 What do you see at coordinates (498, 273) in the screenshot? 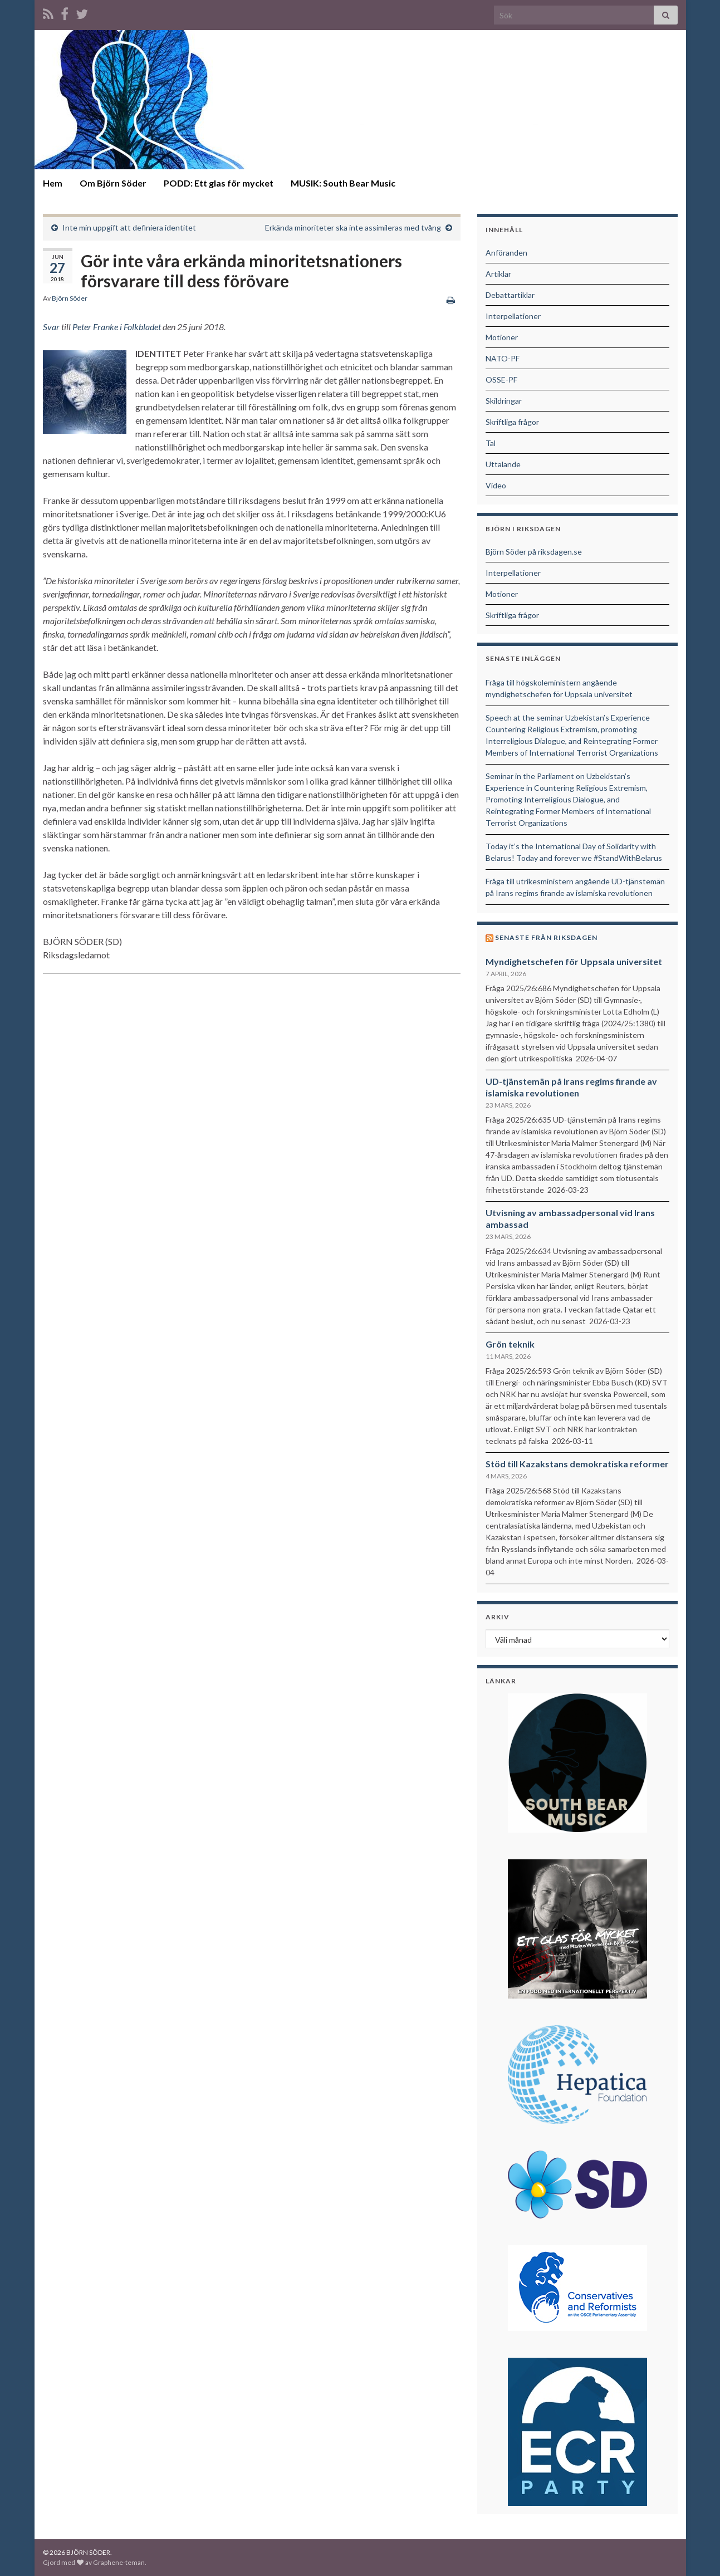
I see `Artiklar` at bounding box center [498, 273].